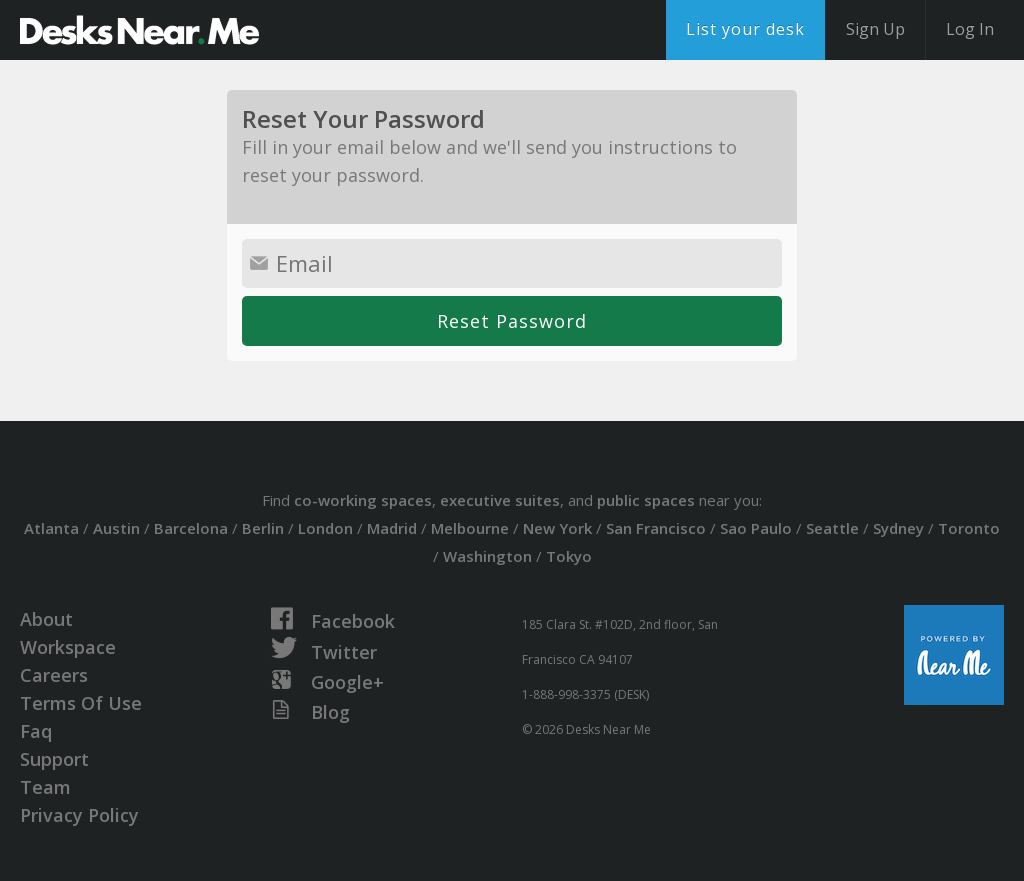 This screenshot has width=1024, height=881. What do you see at coordinates (500, 500) in the screenshot?
I see `executive suites` at bounding box center [500, 500].